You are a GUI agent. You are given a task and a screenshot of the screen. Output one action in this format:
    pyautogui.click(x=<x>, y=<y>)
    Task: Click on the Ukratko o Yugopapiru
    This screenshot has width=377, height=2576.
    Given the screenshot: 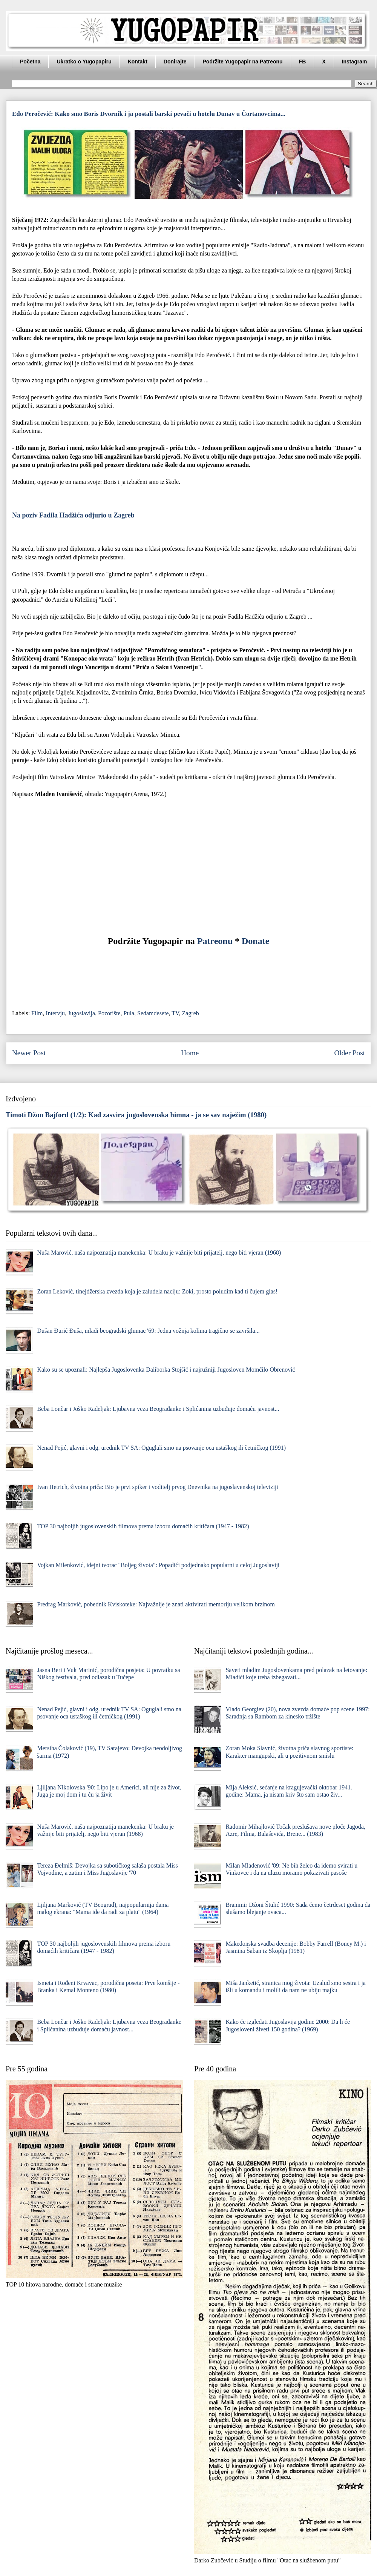 What is the action you would take?
    pyautogui.click(x=84, y=62)
    